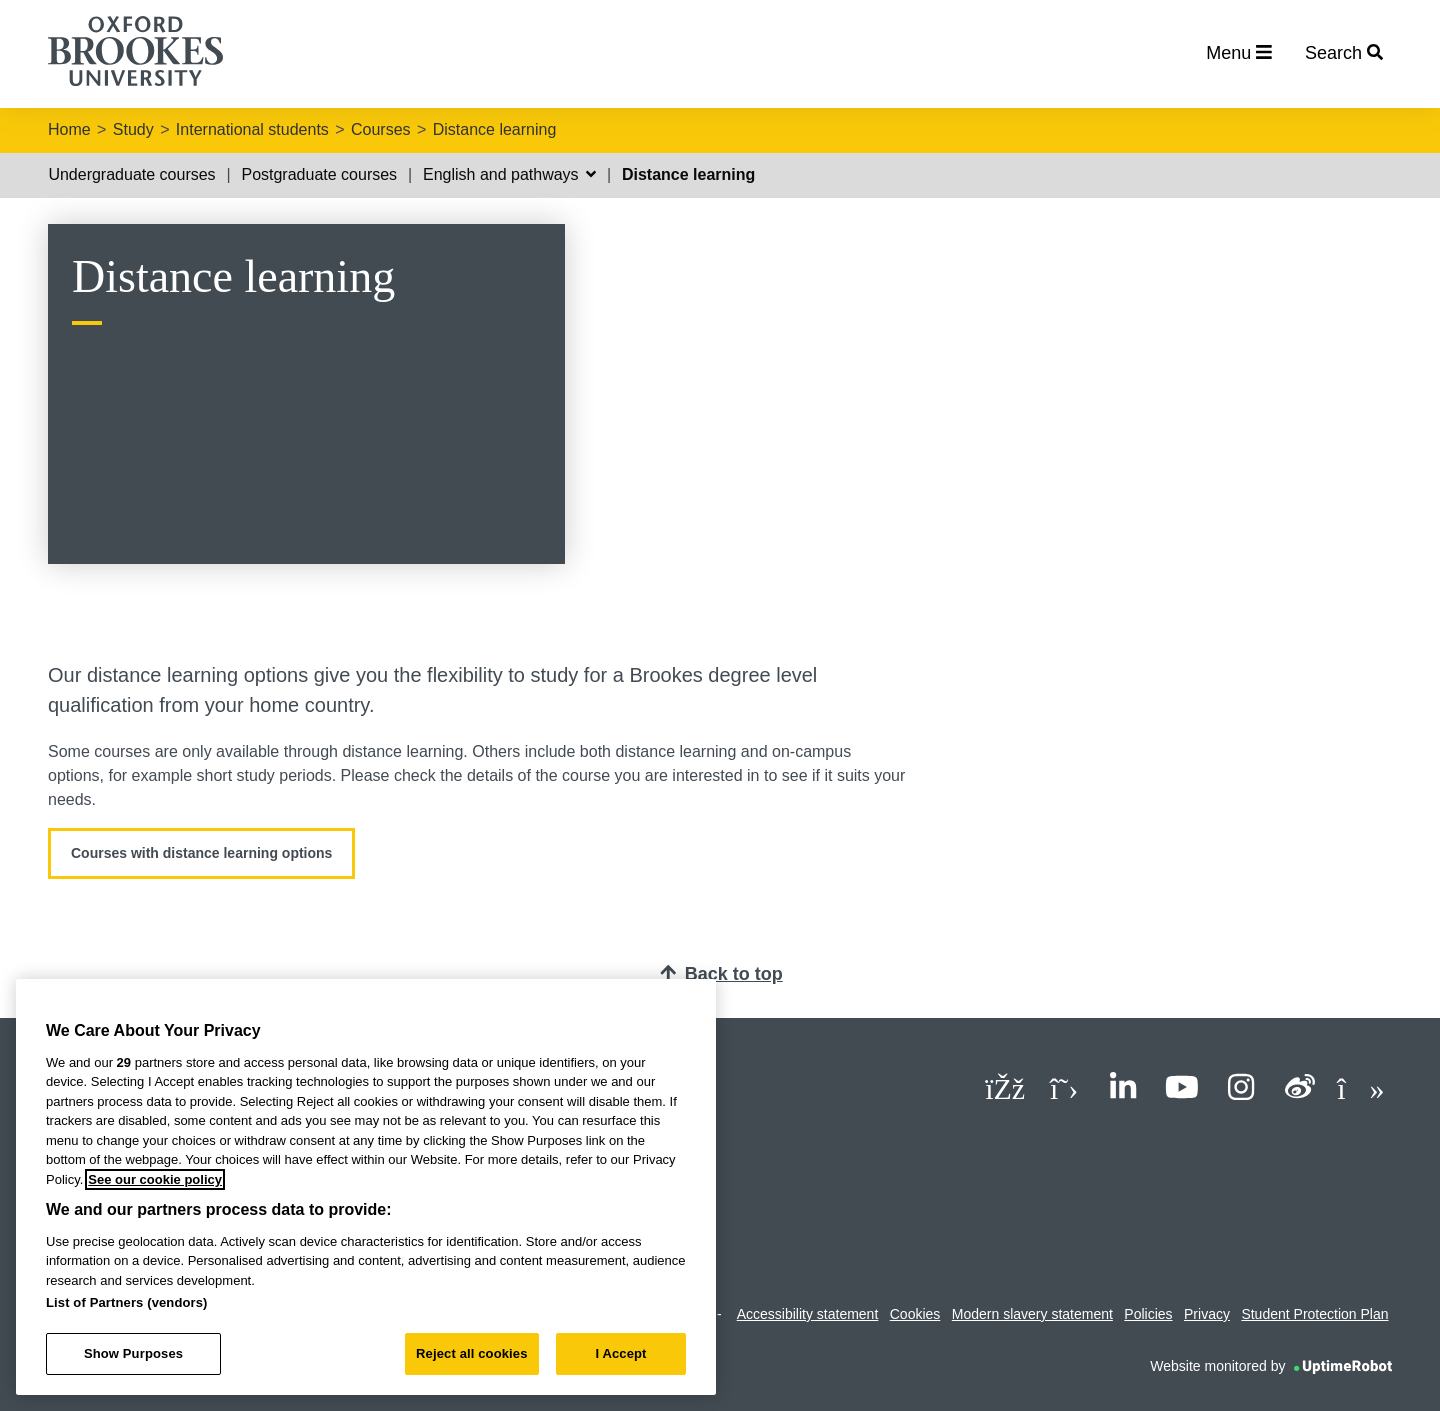 Image resolution: width=1440 pixels, height=1411 pixels. Describe the element at coordinates (69, 129) in the screenshot. I see `Home` at that location.